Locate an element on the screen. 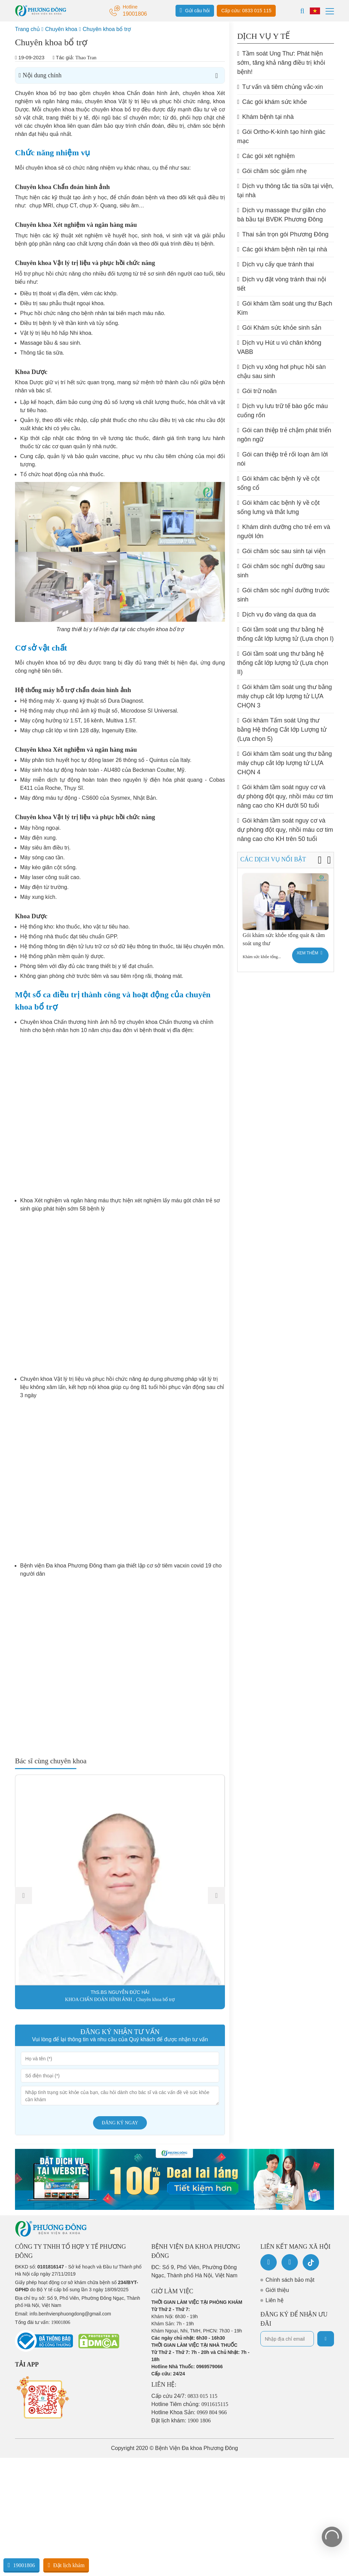 The width and height of the screenshot is (349, 2576). Dịch vụ cấy que tránh thai is located at coordinates (275, 264).